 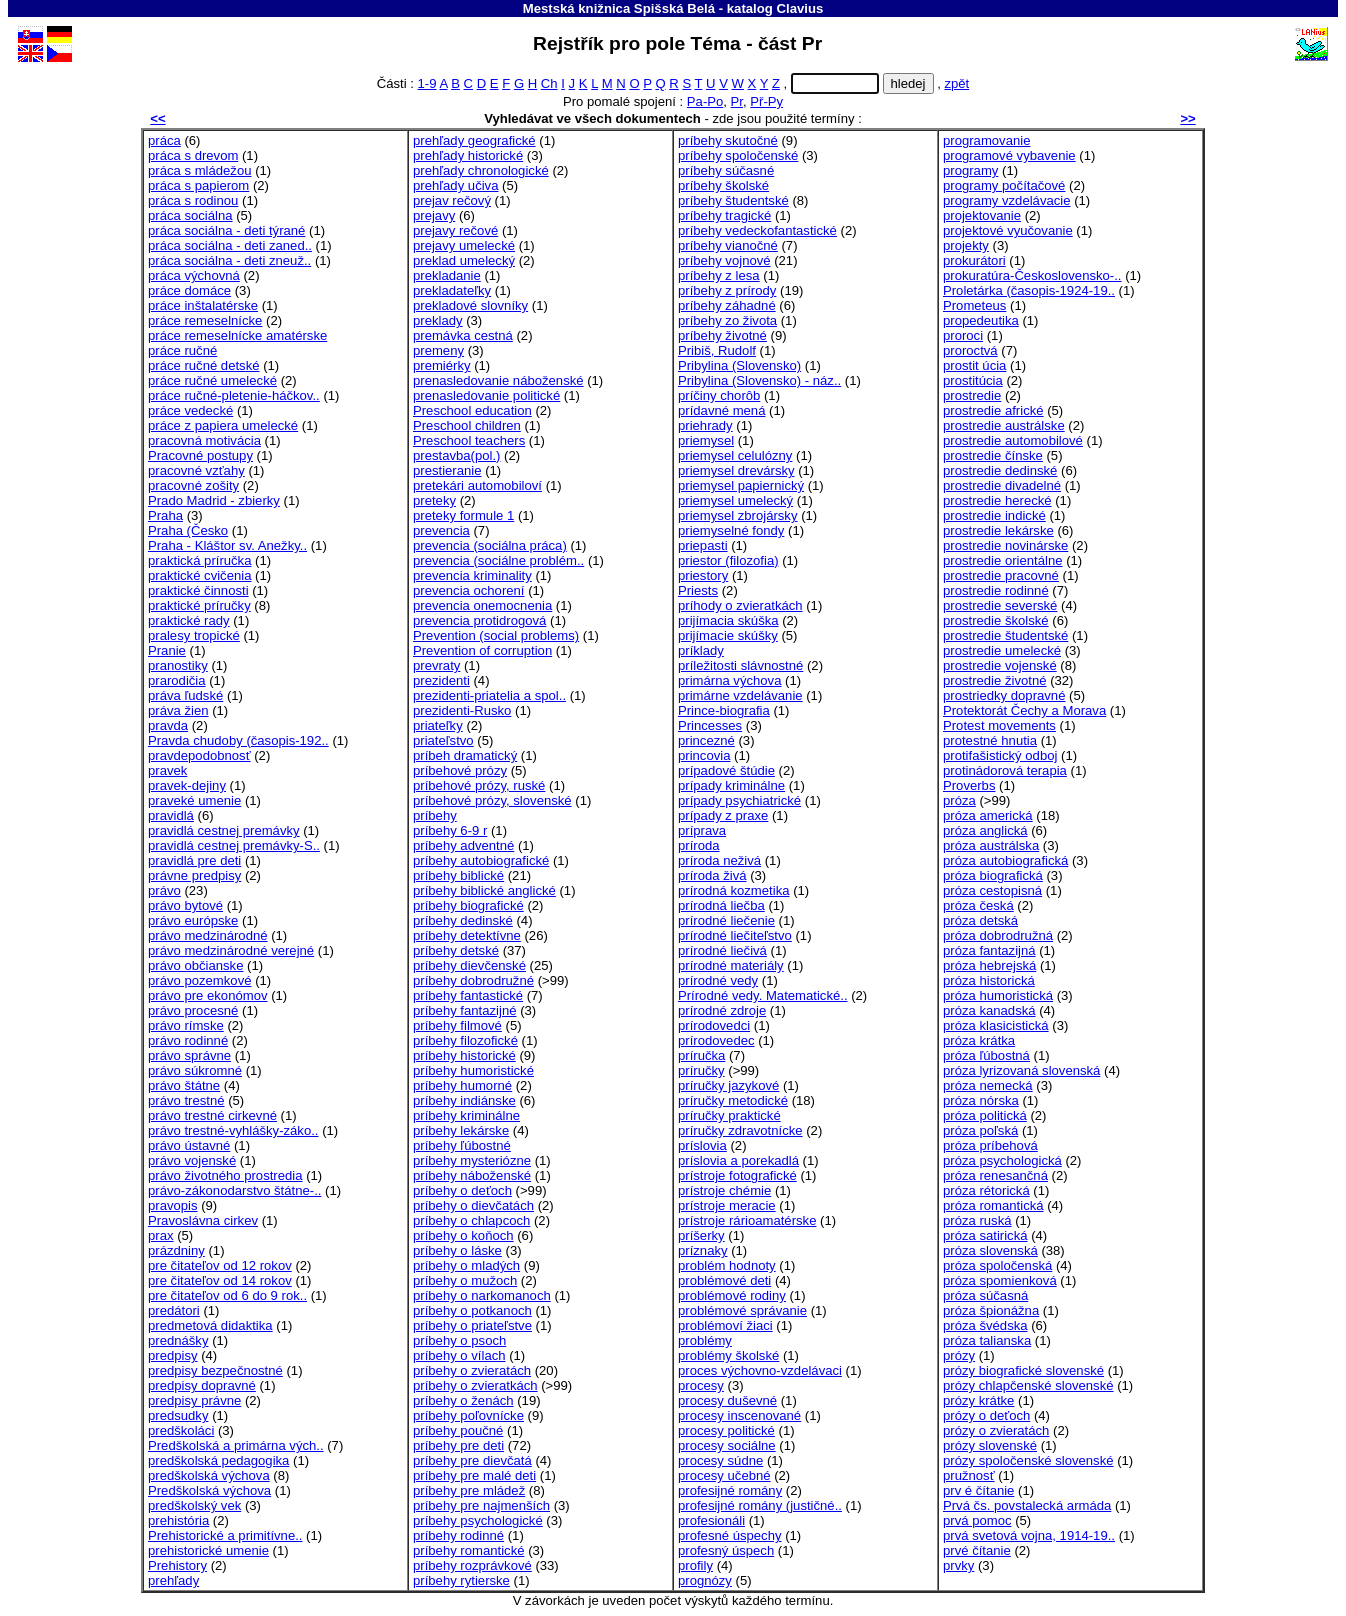 I want to click on právo rímske, so click(x=186, y=1025).